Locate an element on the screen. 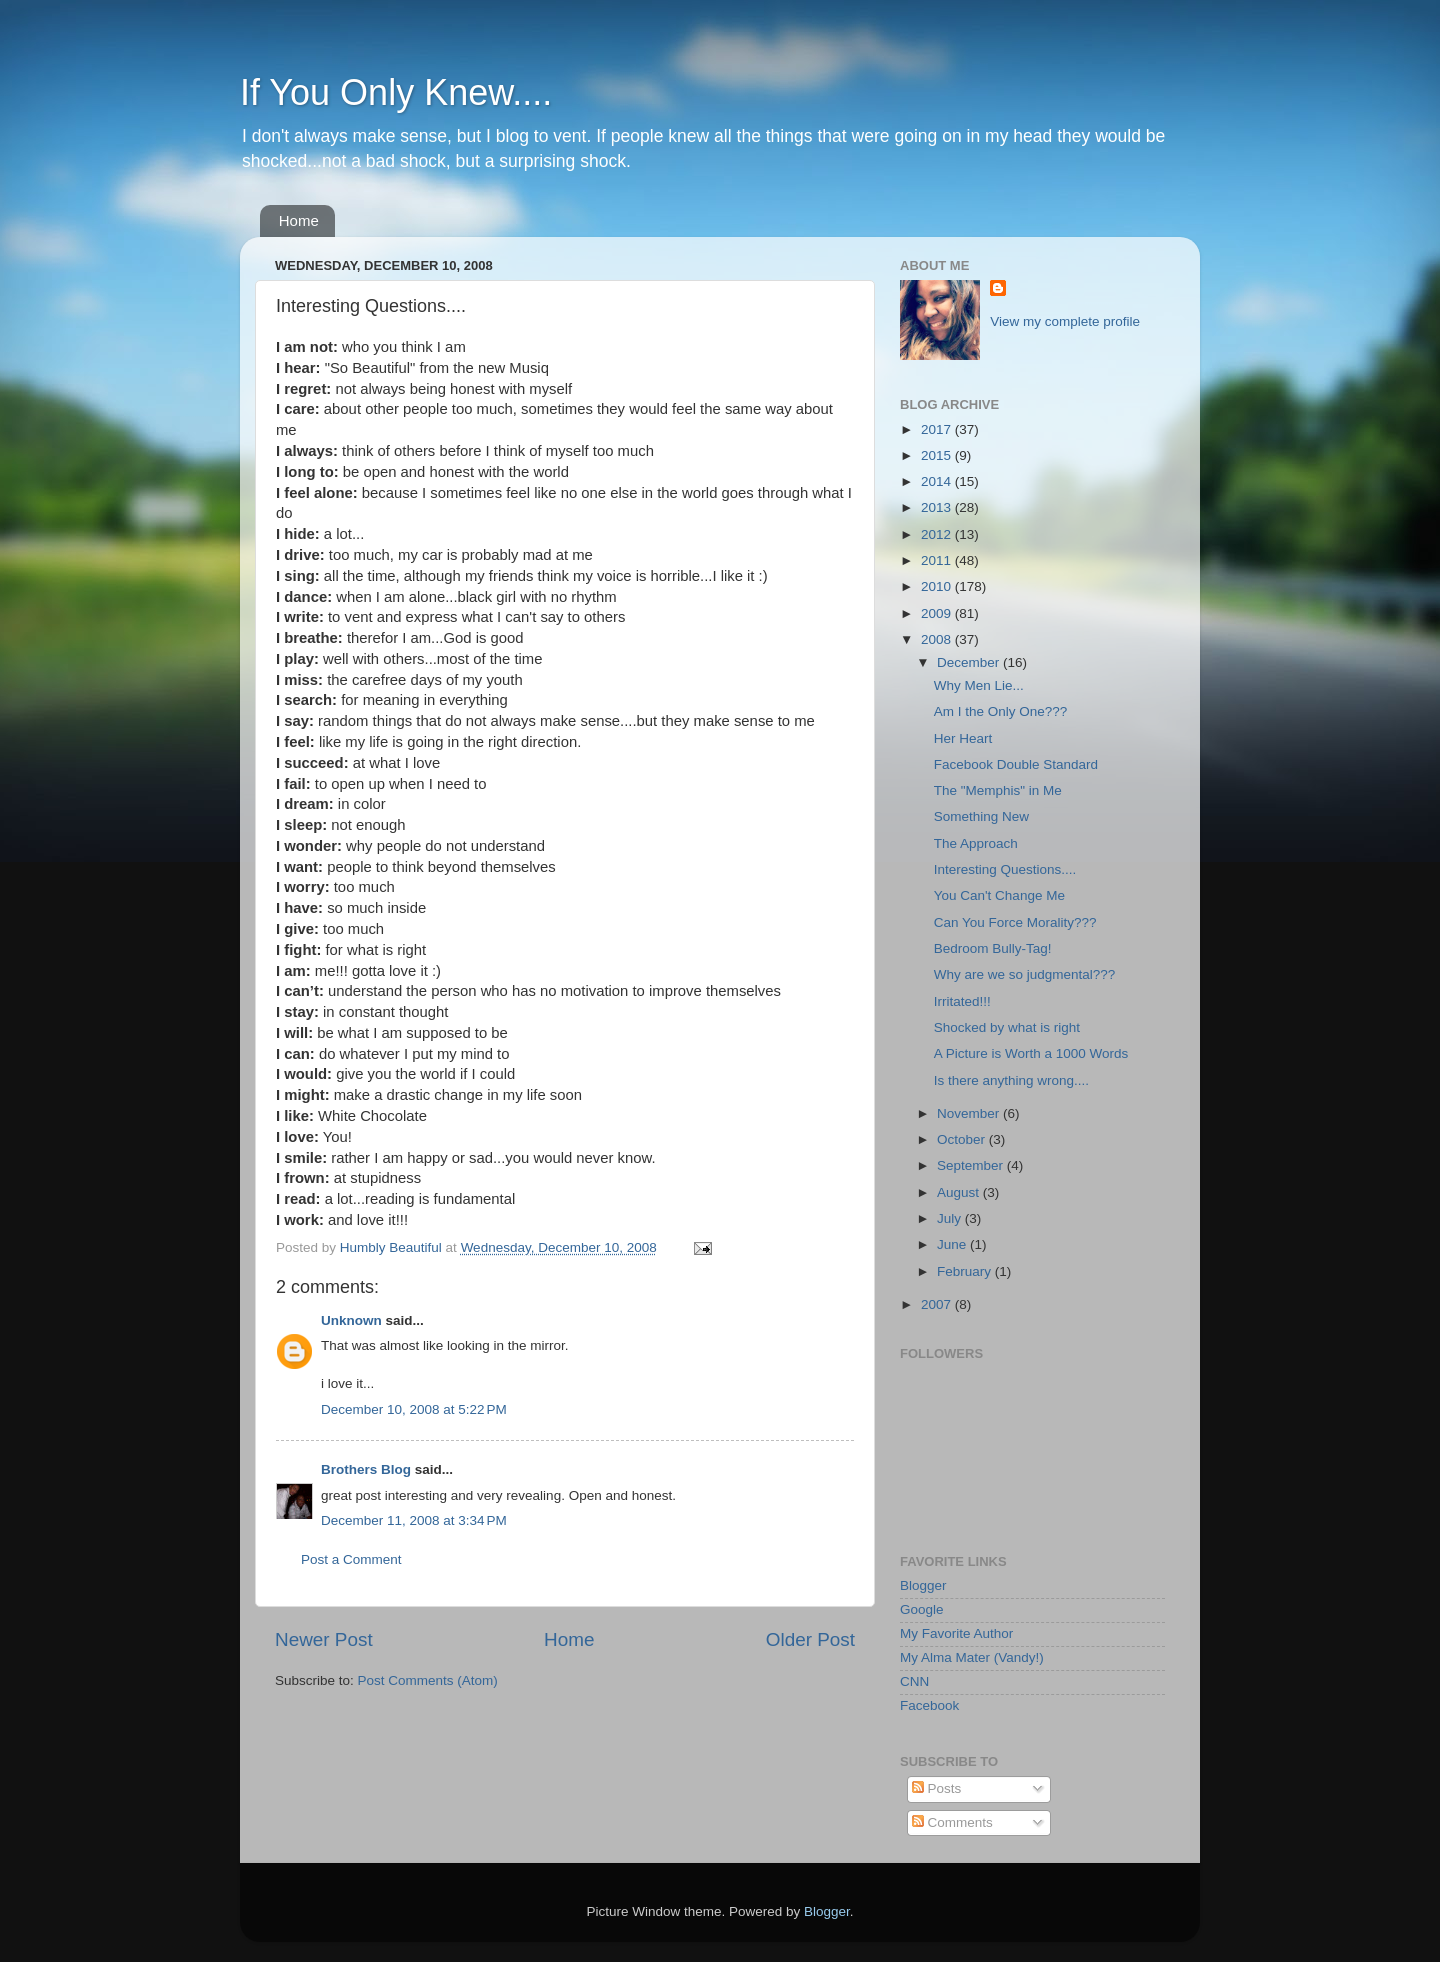  December is located at coordinates (970, 662).